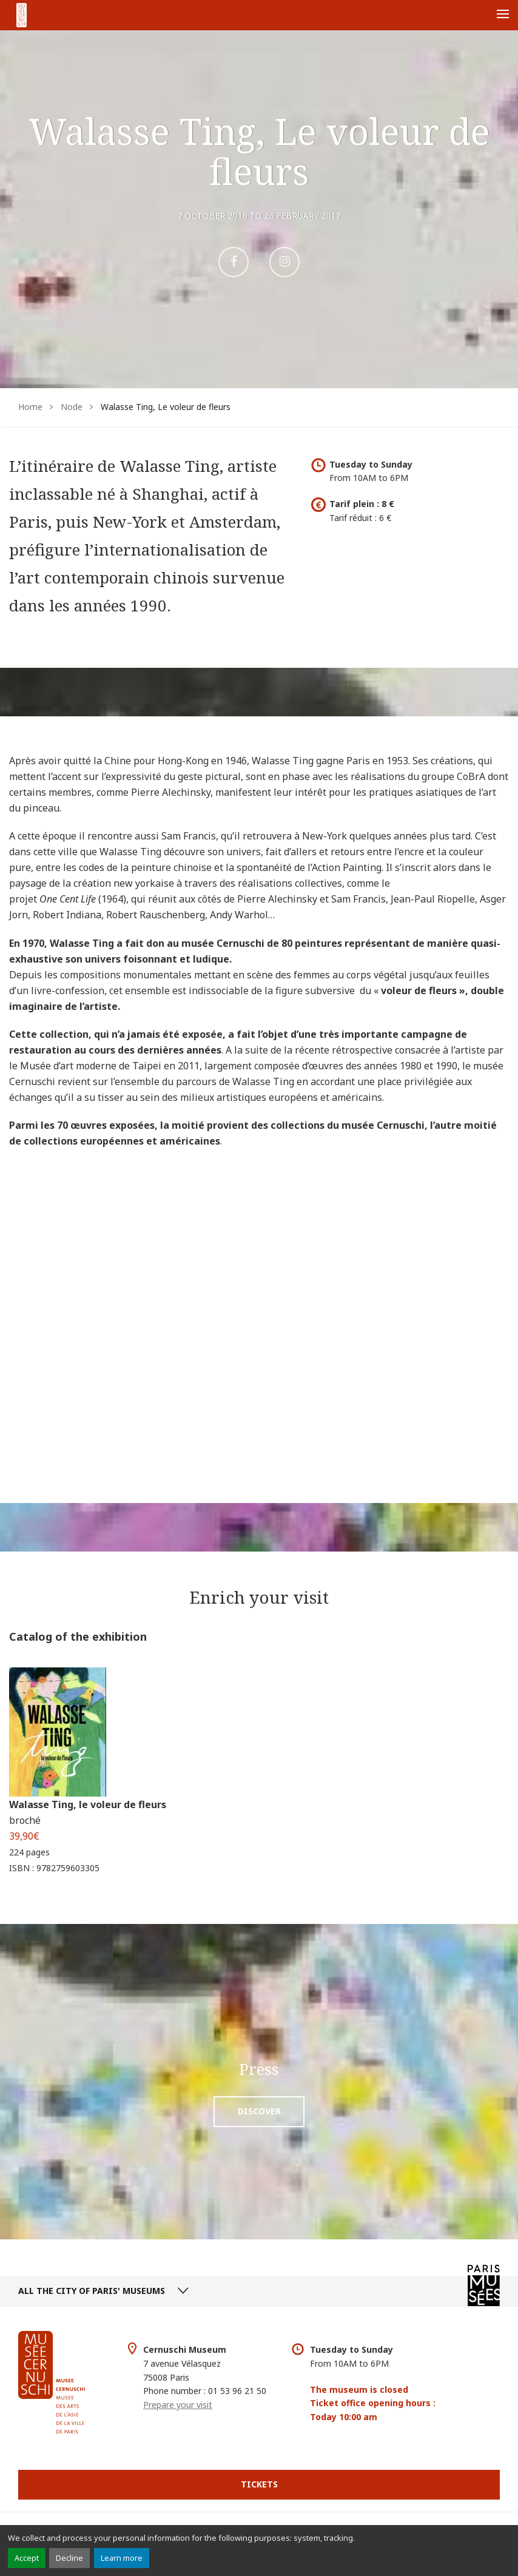 The image size is (518, 2576). What do you see at coordinates (27, 2557) in the screenshot?
I see `Accept` at bounding box center [27, 2557].